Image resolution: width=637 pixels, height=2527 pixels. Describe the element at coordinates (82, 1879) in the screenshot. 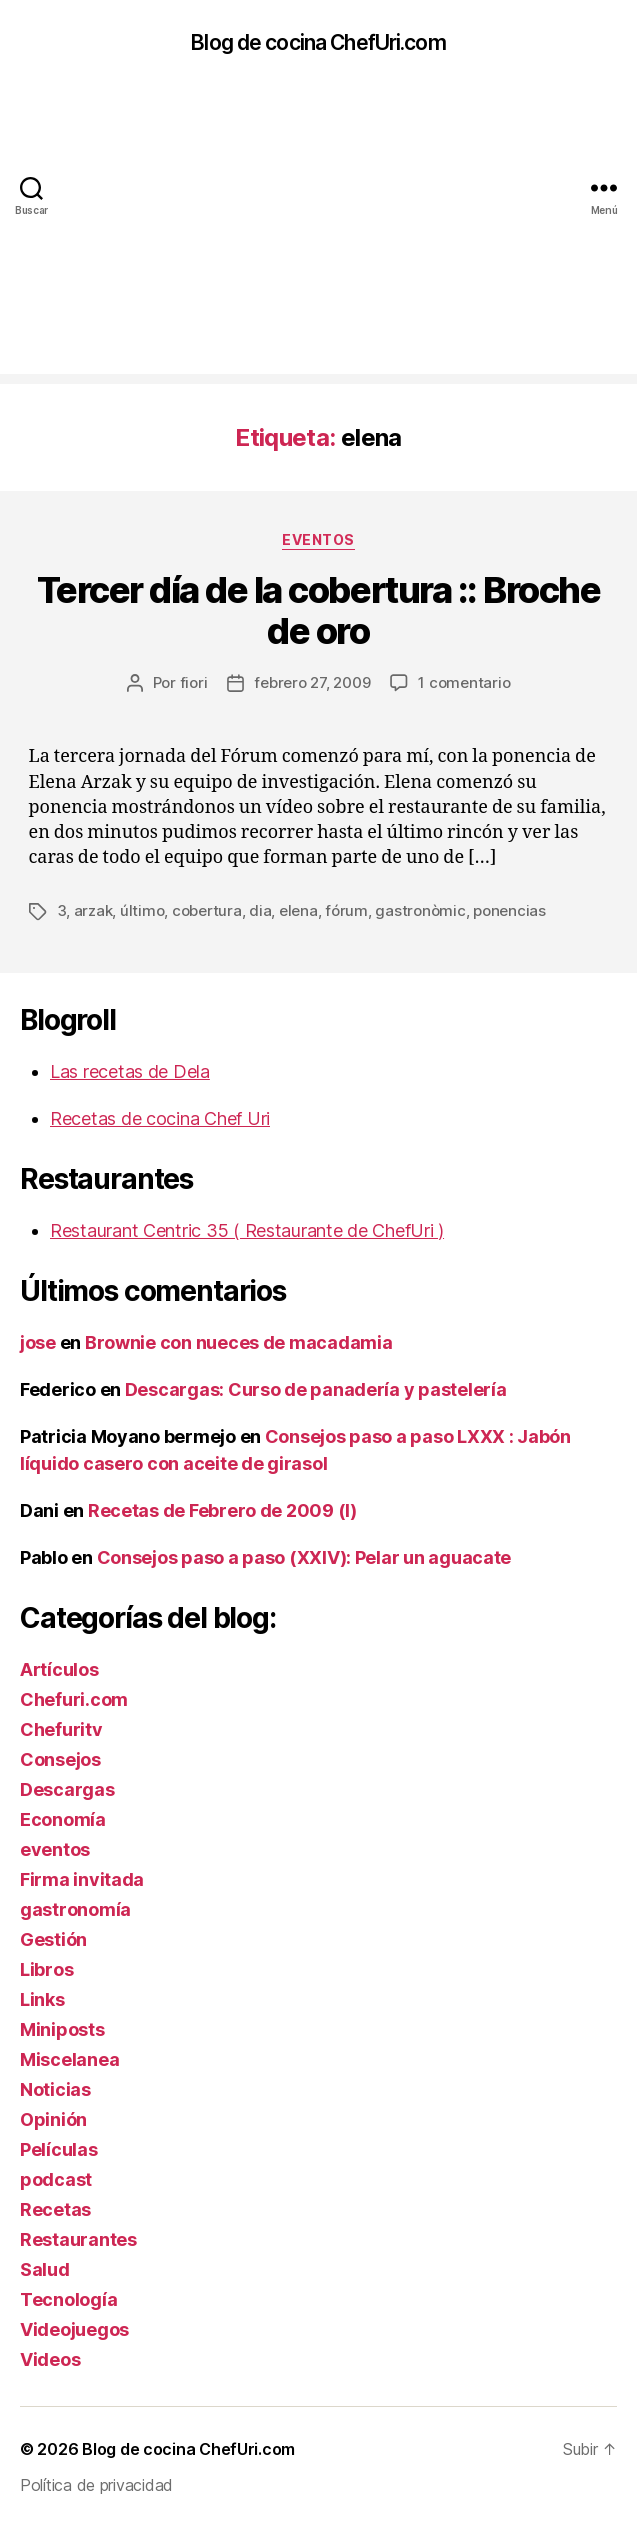

I see `Firma invitada` at that location.